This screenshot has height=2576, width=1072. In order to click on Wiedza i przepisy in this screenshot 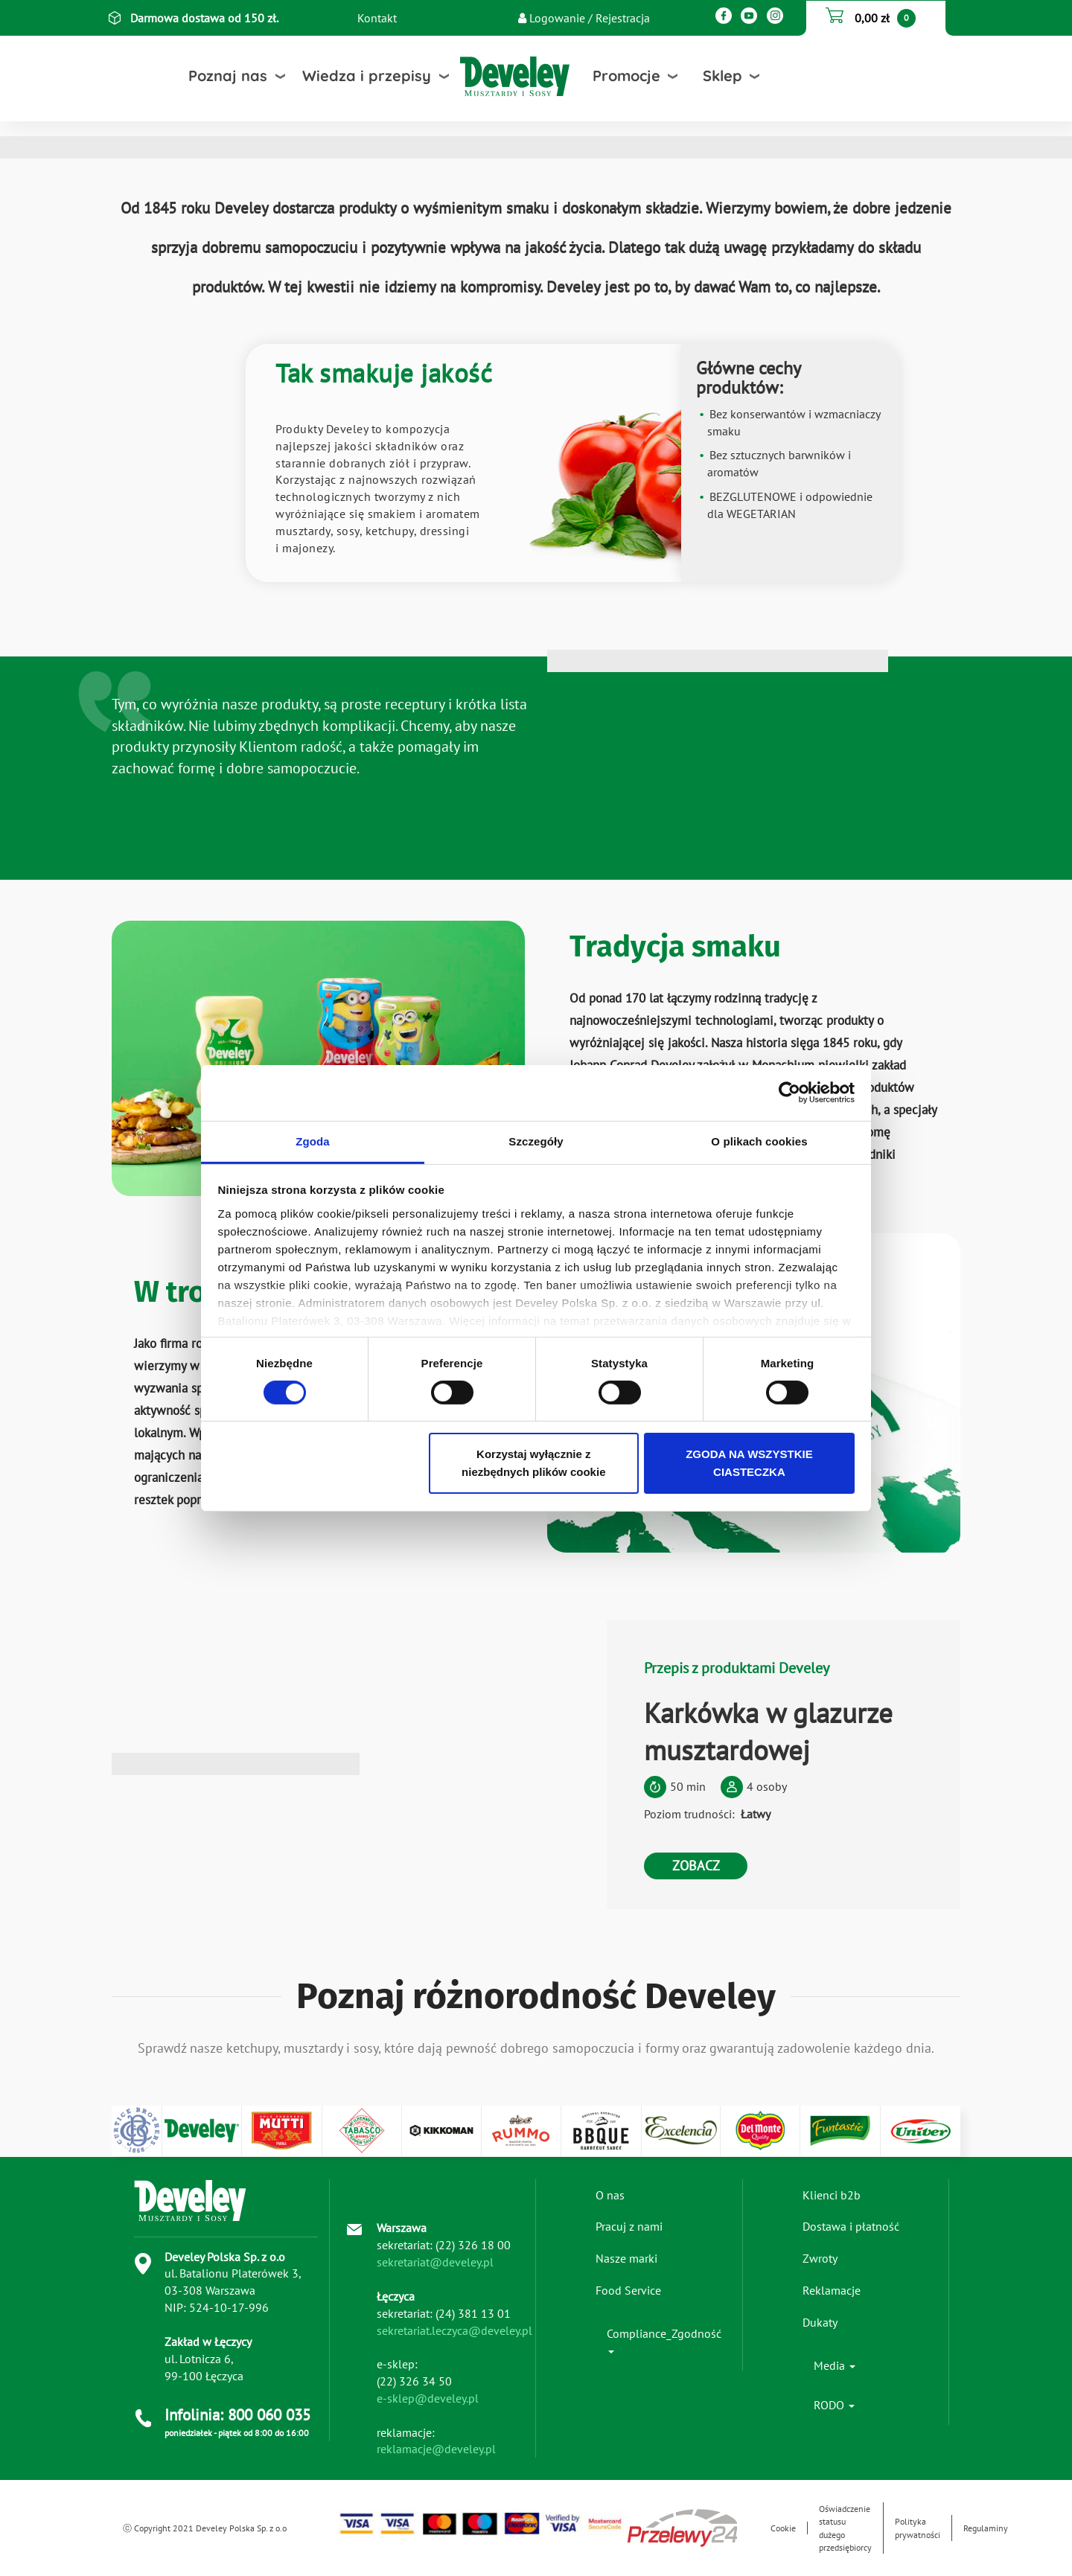, I will do `click(366, 75)`.